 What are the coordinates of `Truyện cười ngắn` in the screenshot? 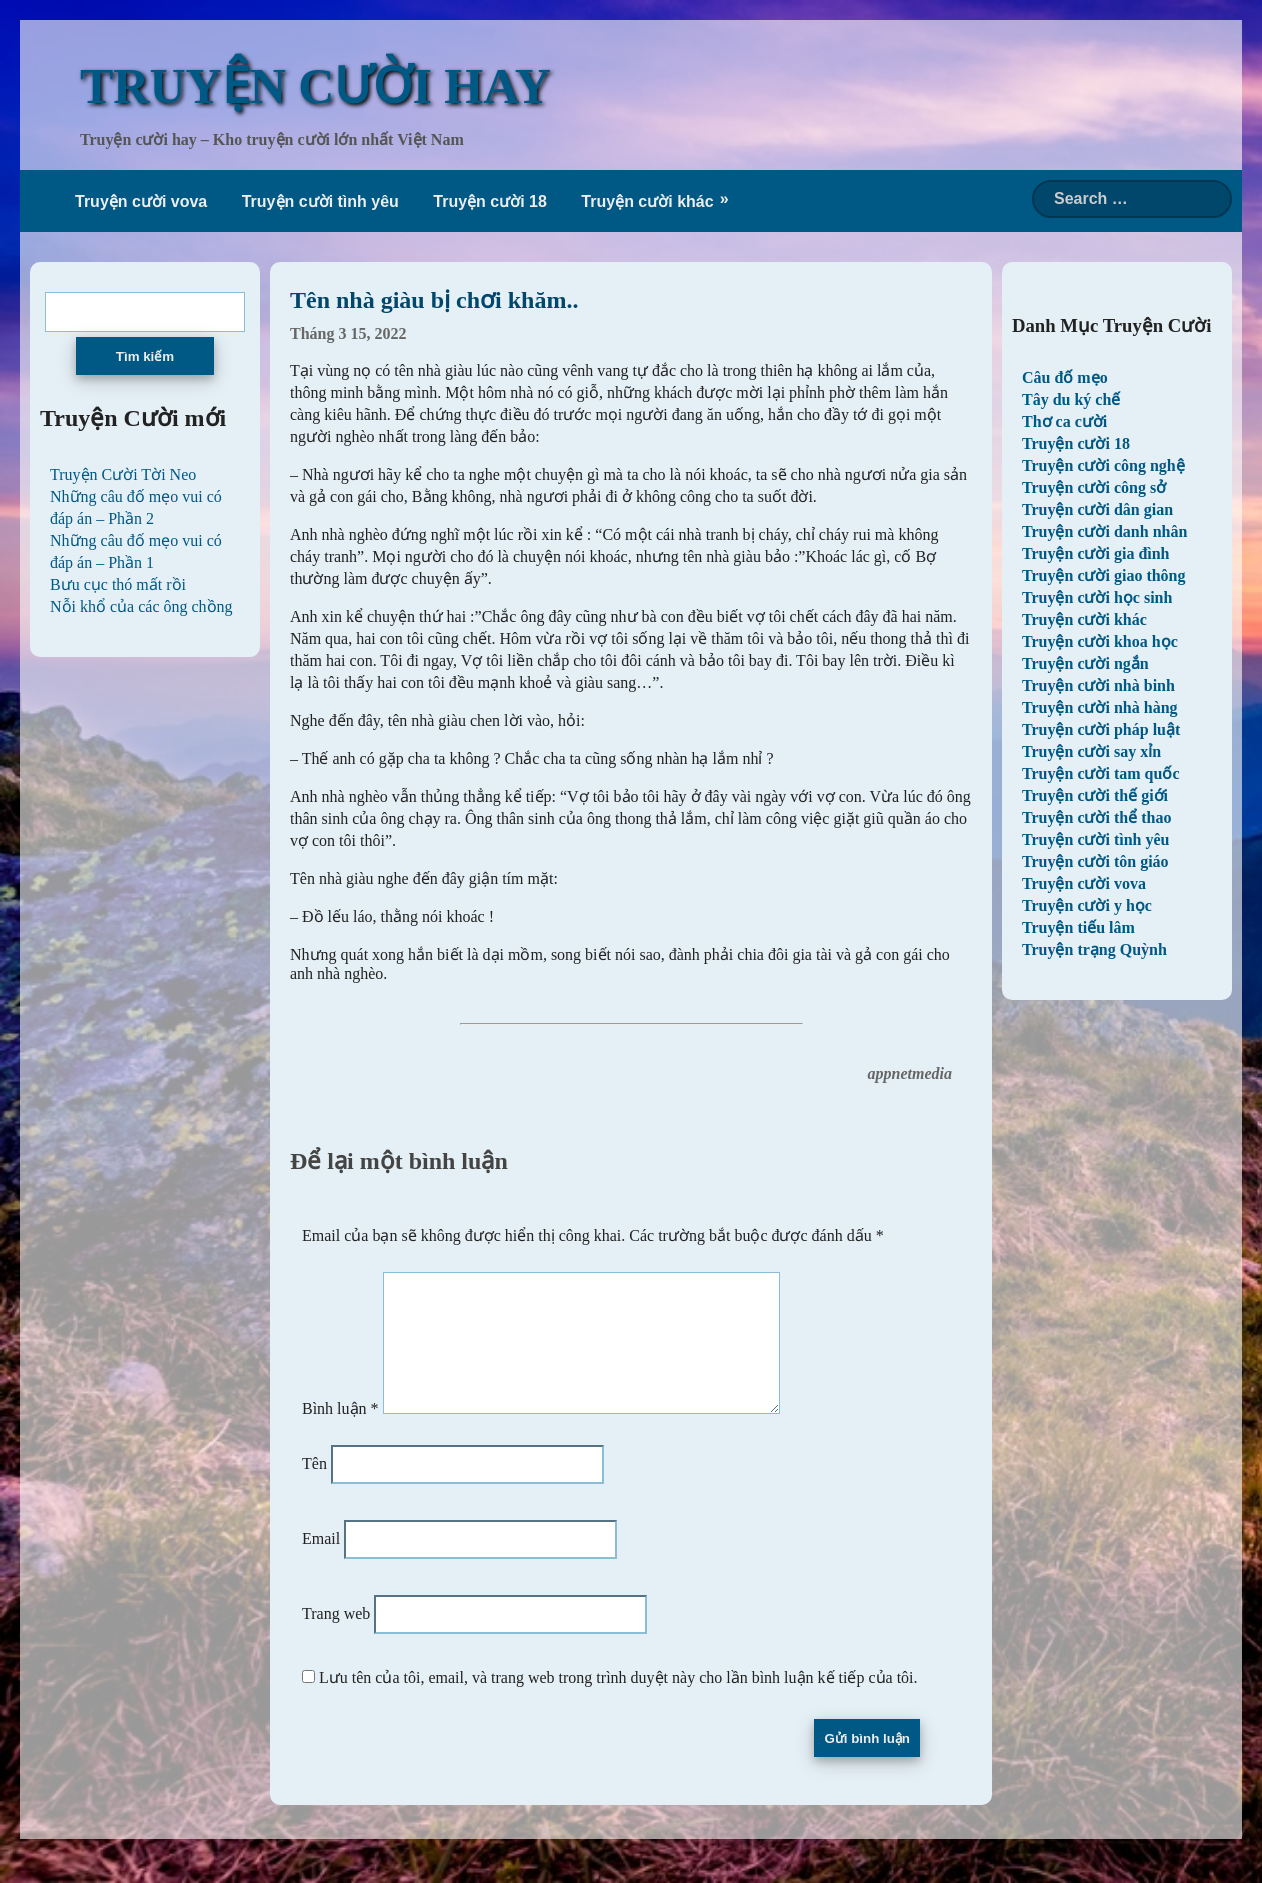 It's located at (1085, 663).